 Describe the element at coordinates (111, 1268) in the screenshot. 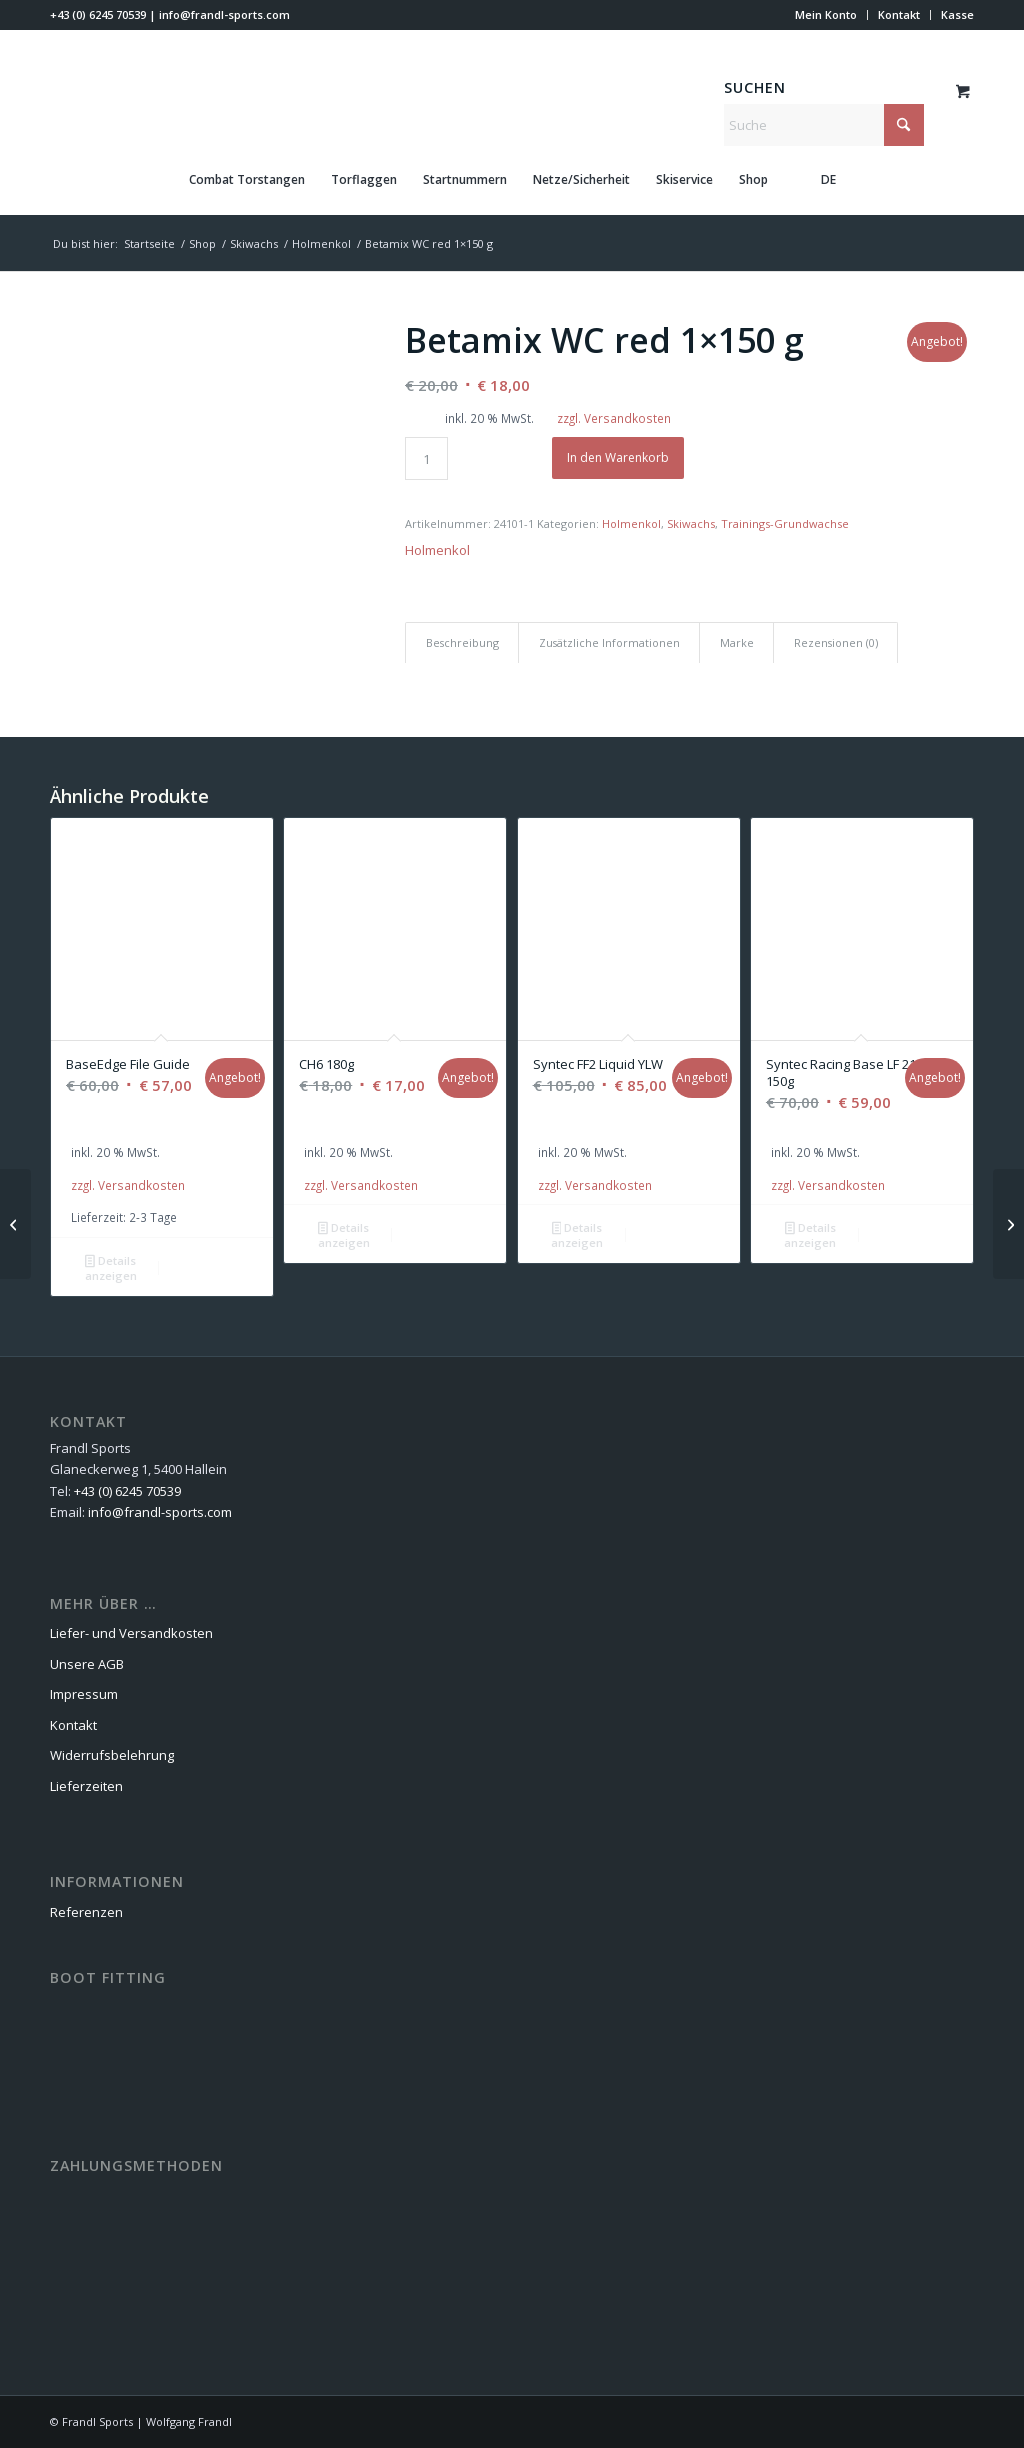

I see `Details anzeigen` at that location.